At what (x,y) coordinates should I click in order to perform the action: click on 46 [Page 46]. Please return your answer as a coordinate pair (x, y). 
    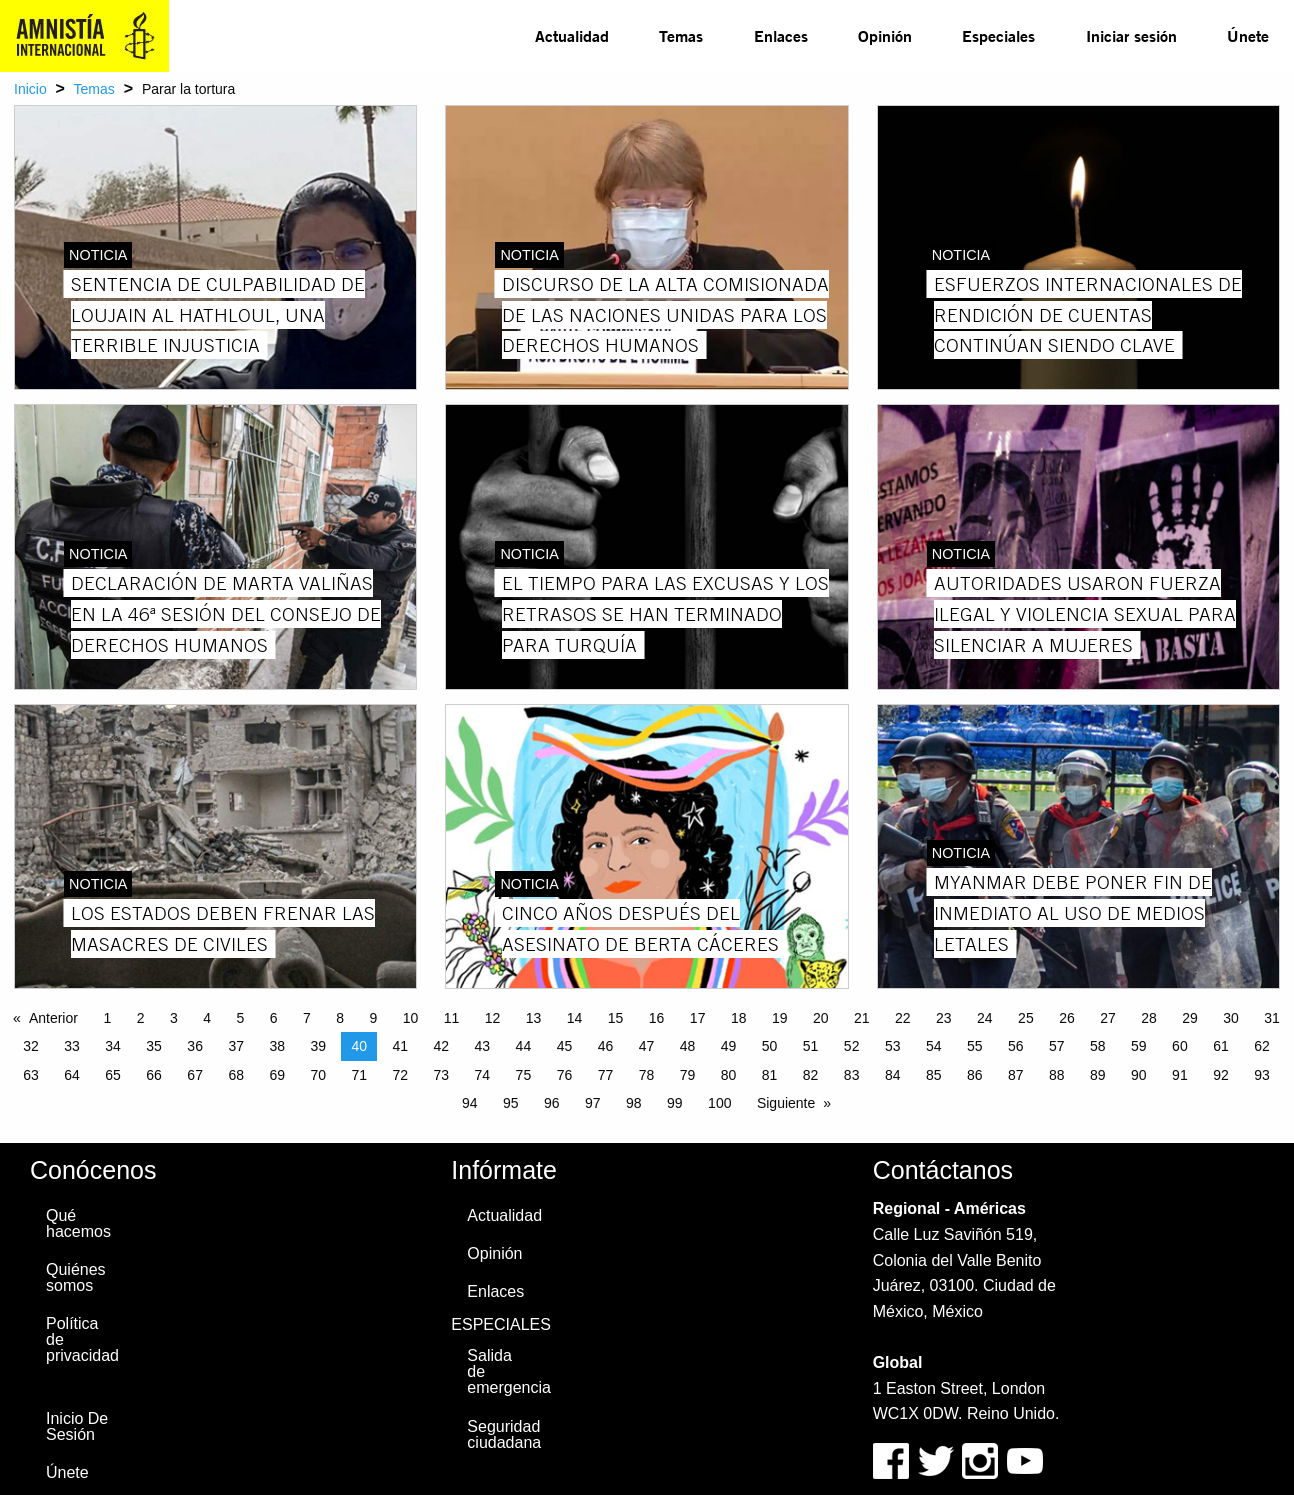
    Looking at the image, I should click on (606, 1046).